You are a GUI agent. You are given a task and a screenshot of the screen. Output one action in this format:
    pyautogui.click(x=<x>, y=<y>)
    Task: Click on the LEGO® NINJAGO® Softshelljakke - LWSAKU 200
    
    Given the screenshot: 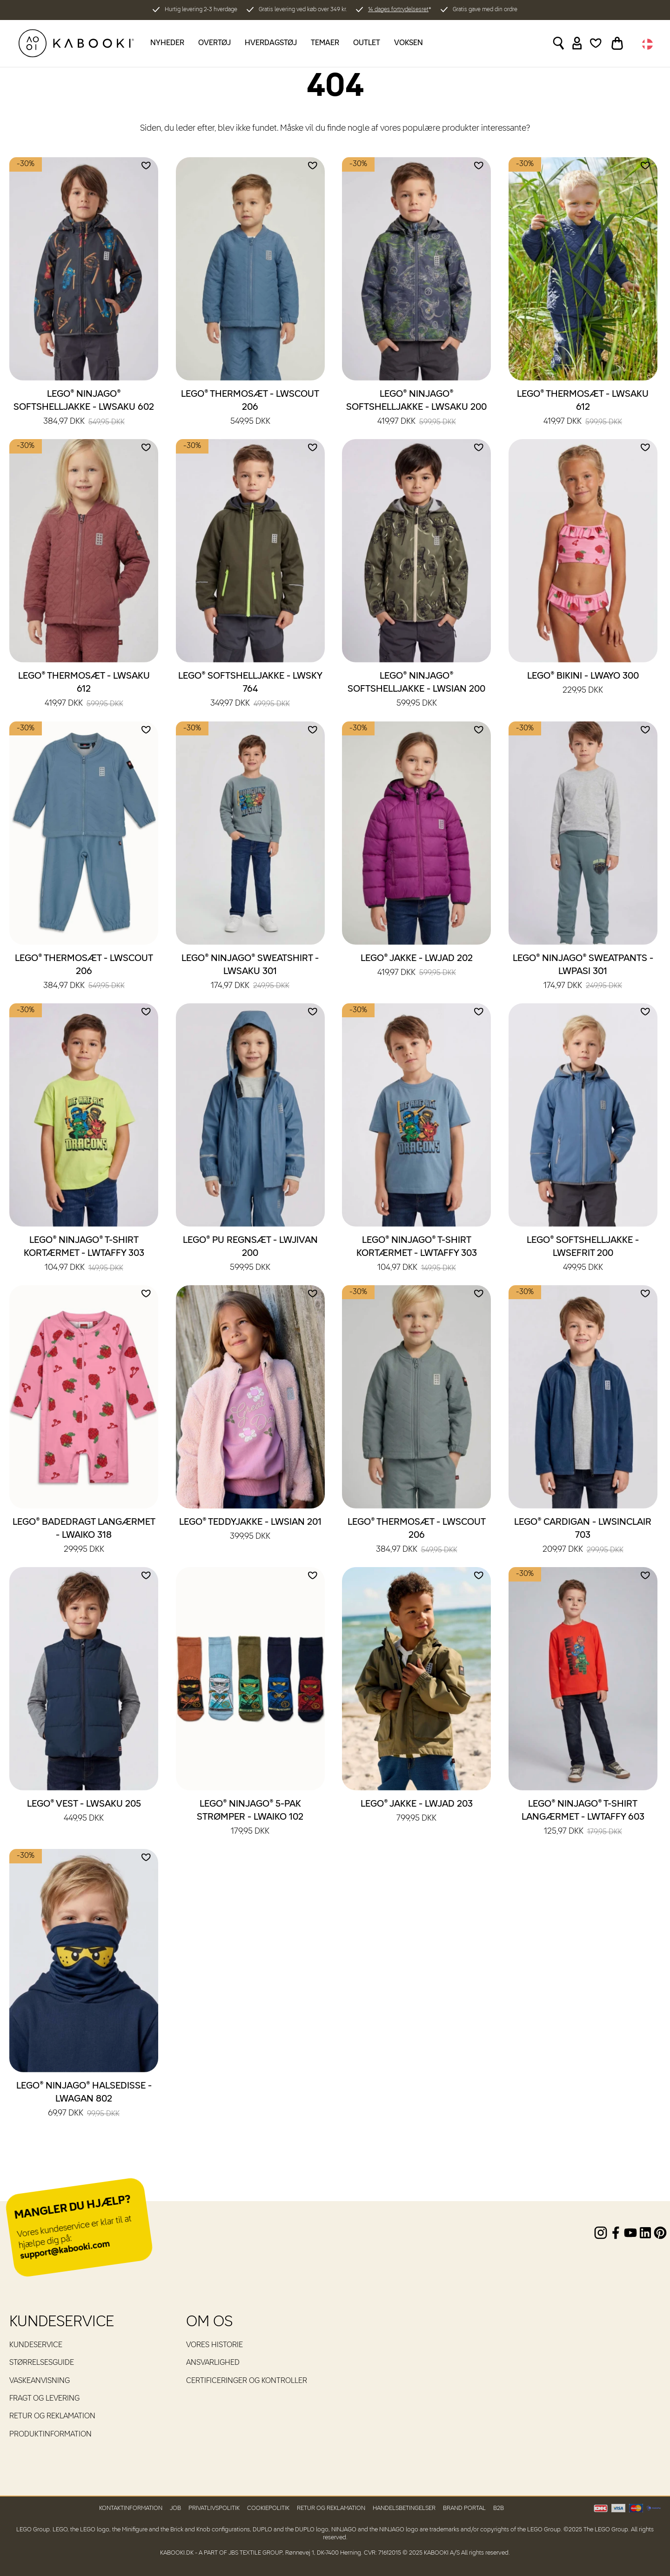 What is the action you would take?
    pyautogui.click(x=416, y=408)
    